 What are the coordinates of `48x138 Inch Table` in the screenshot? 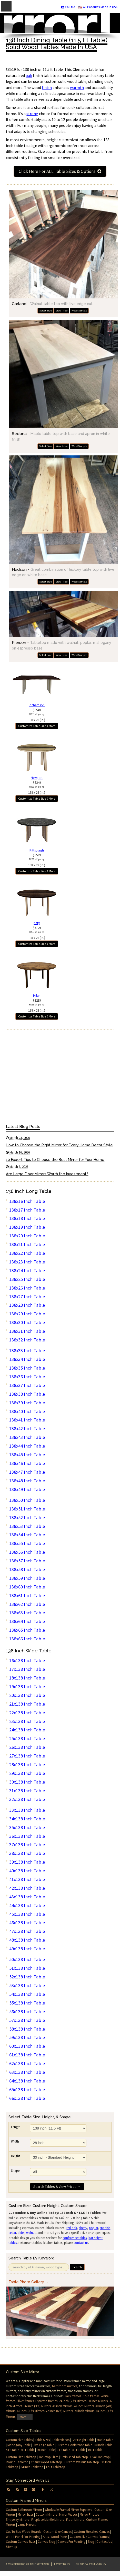 It's located at (27, 1940).